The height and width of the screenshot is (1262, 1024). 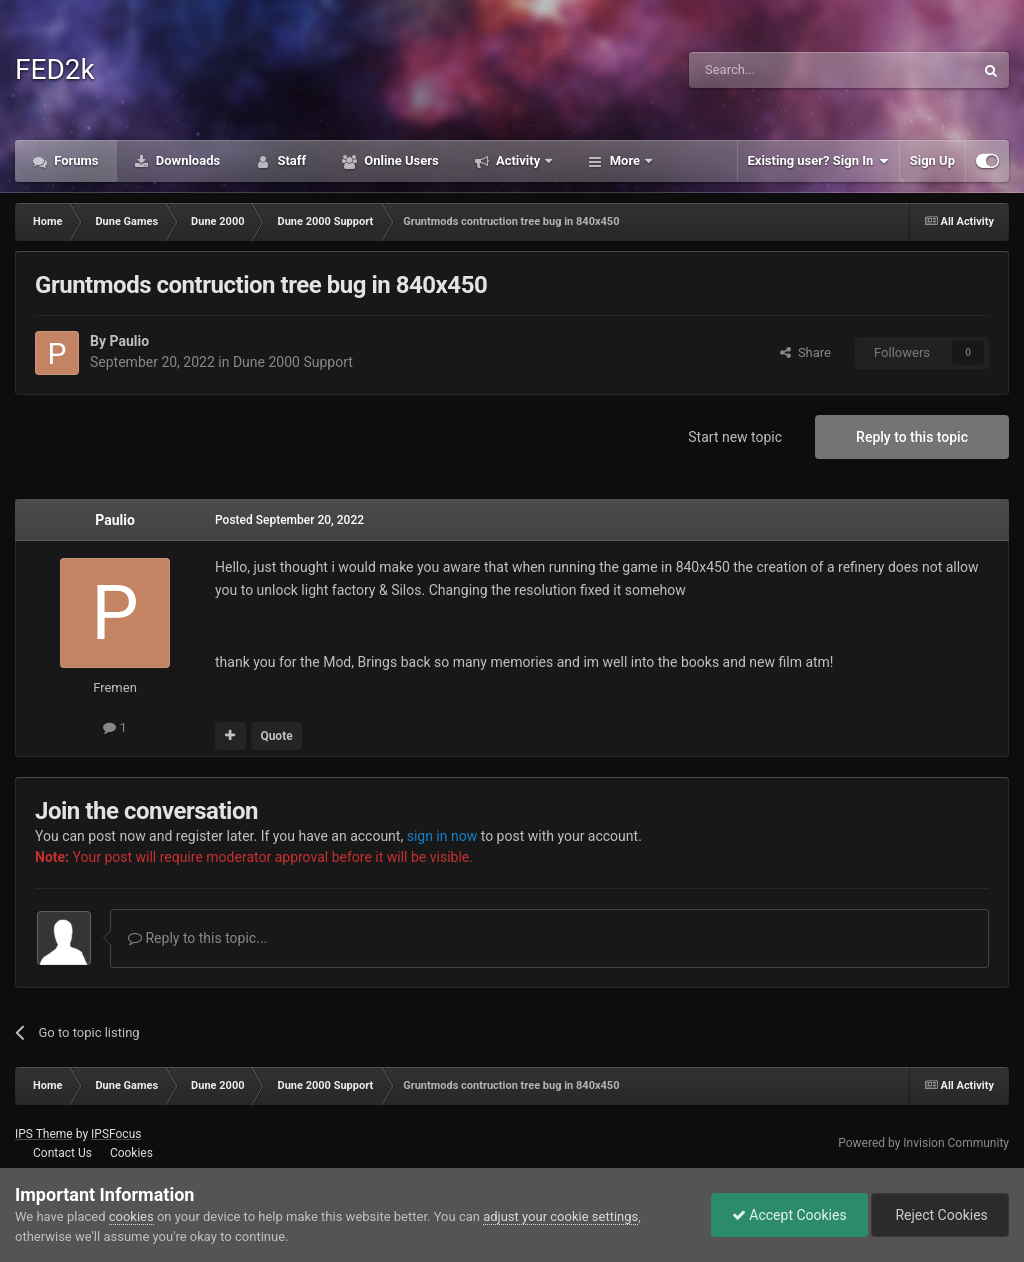 What do you see at coordinates (187, 160) in the screenshot?
I see `Downloads` at bounding box center [187, 160].